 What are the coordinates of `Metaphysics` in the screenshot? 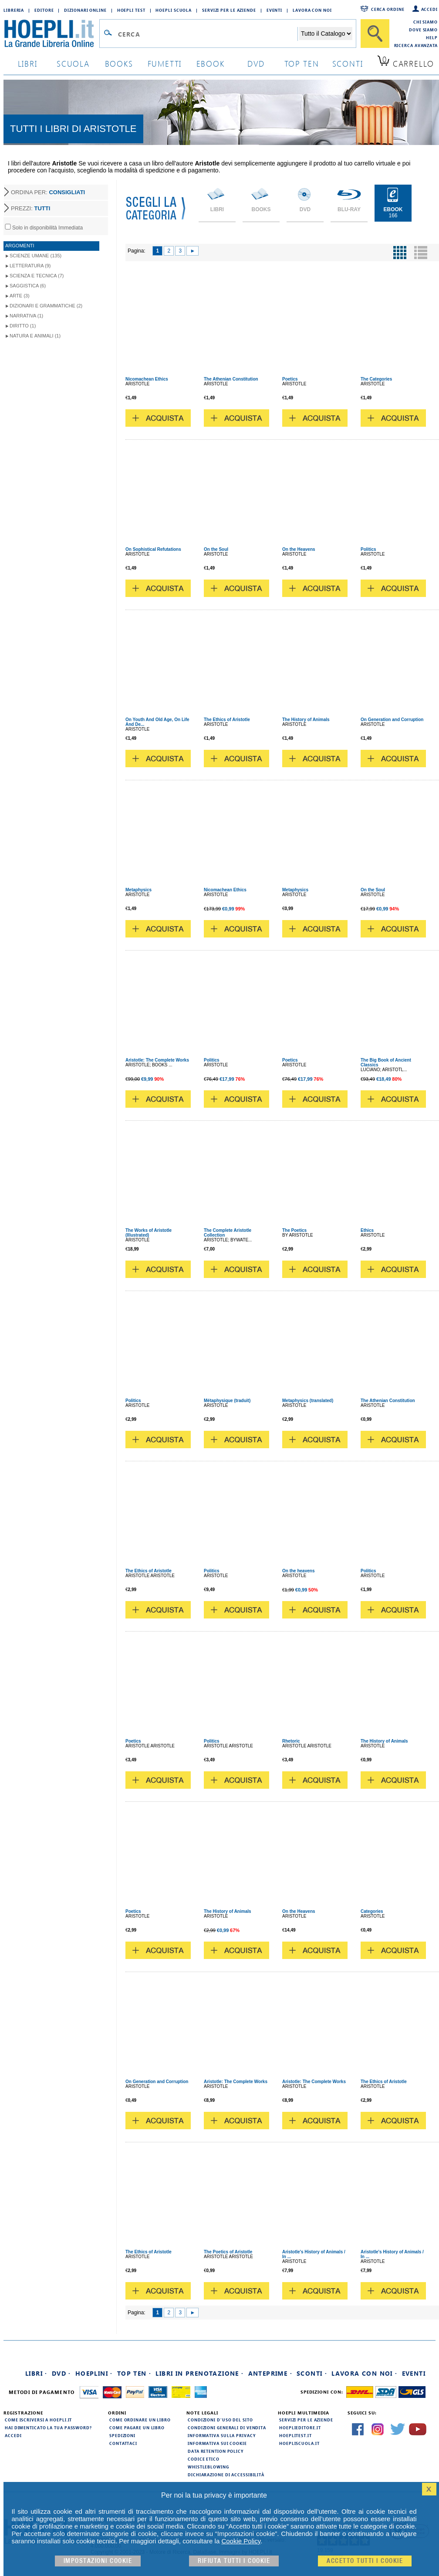 It's located at (138, 889).